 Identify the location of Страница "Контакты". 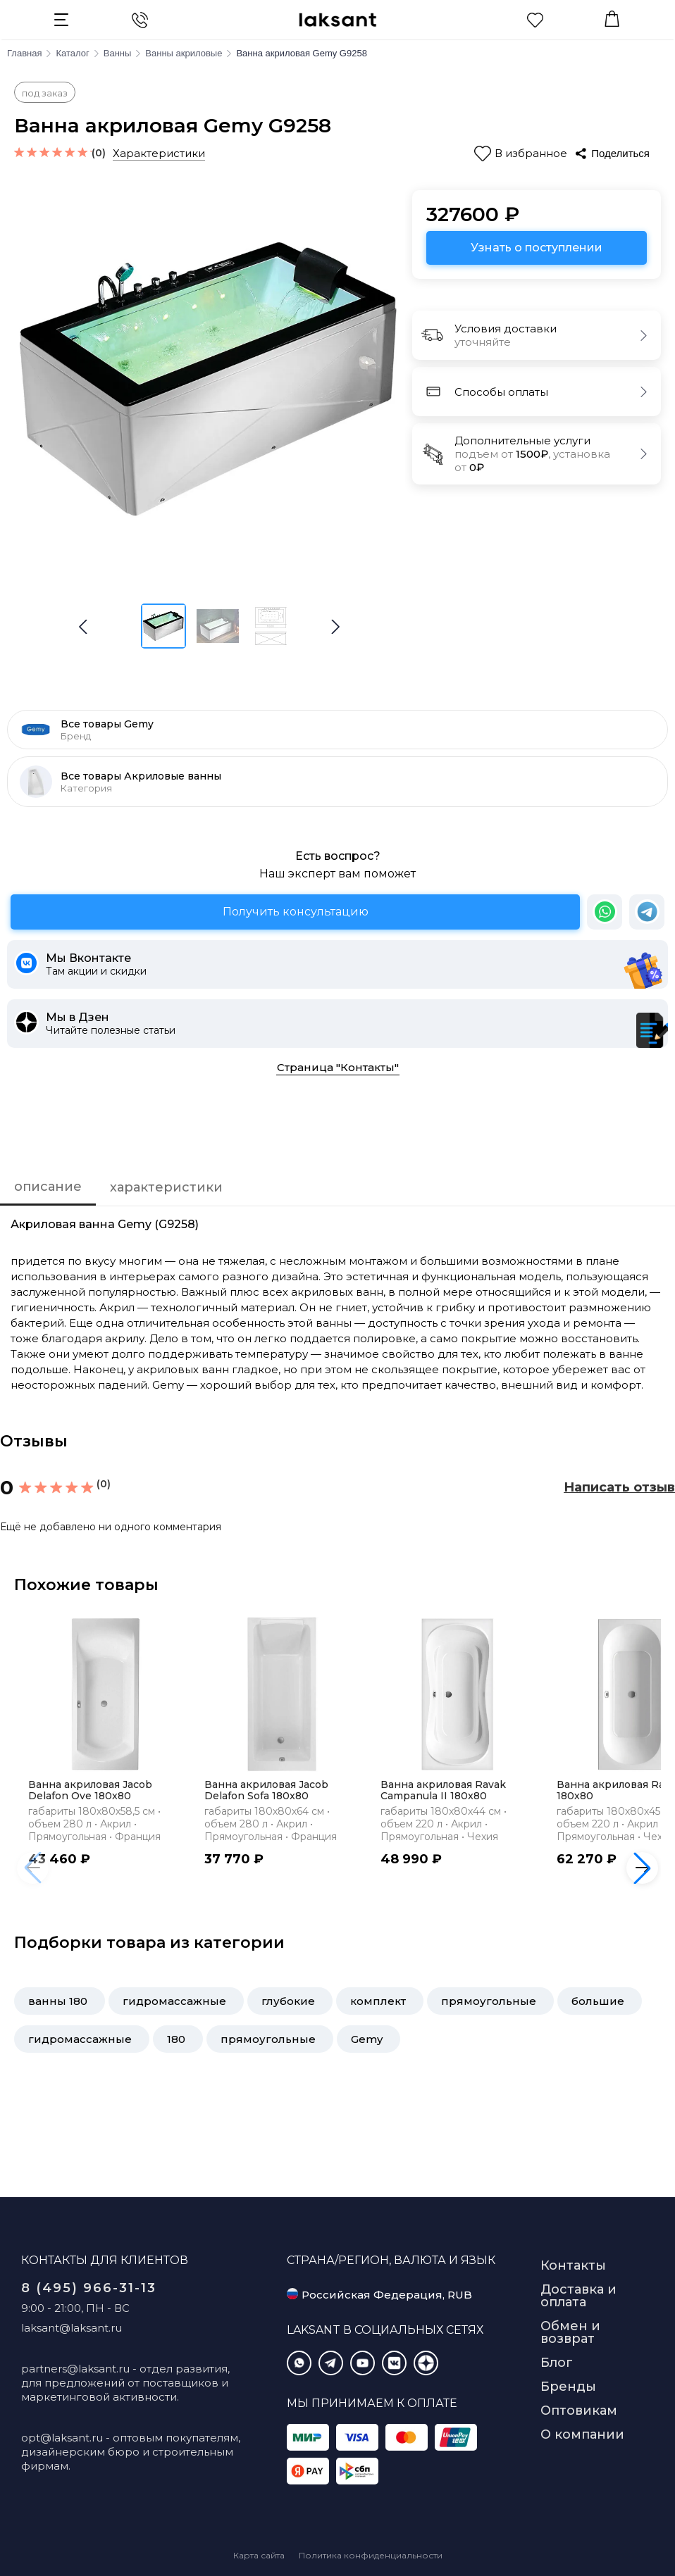
(338, 1067).